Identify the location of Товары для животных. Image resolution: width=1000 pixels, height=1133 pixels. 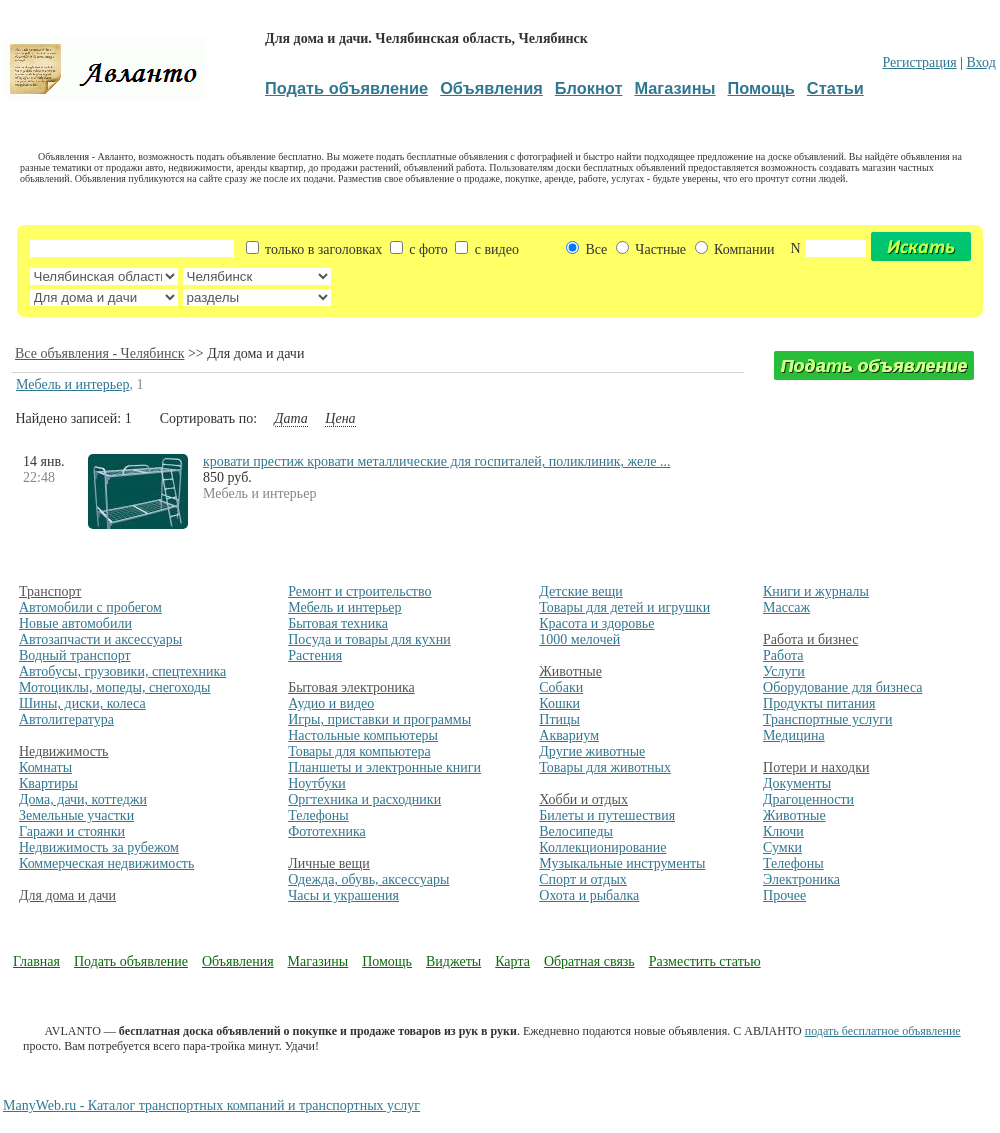
(605, 767).